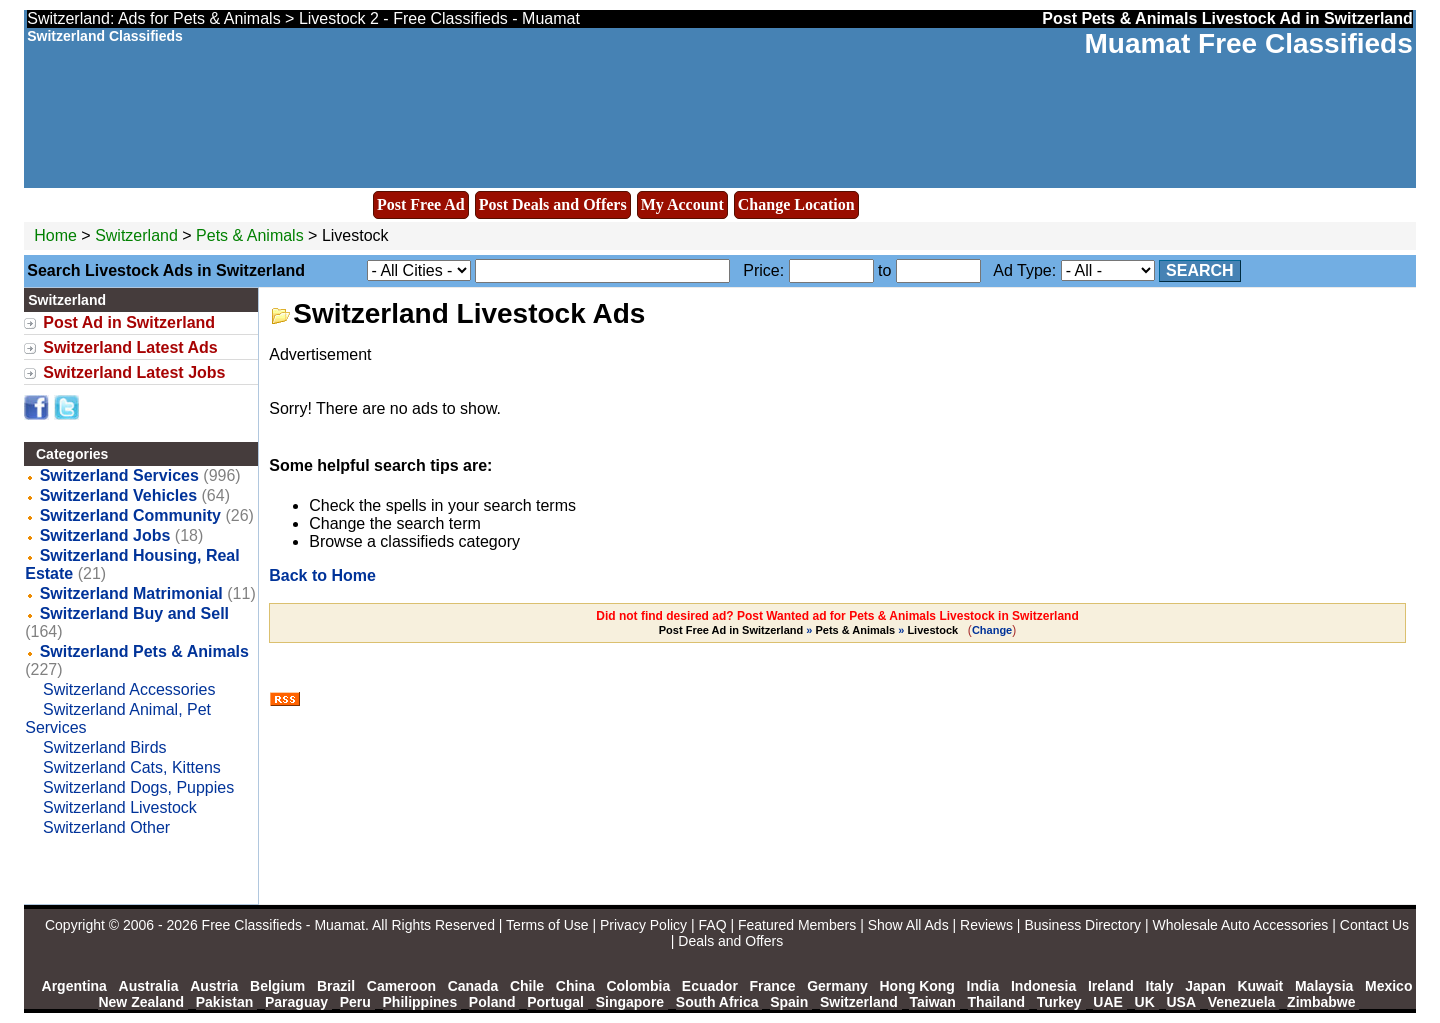 The width and height of the screenshot is (1440, 1023). What do you see at coordinates (1200, 270) in the screenshot?
I see `Search` at bounding box center [1200, 270].